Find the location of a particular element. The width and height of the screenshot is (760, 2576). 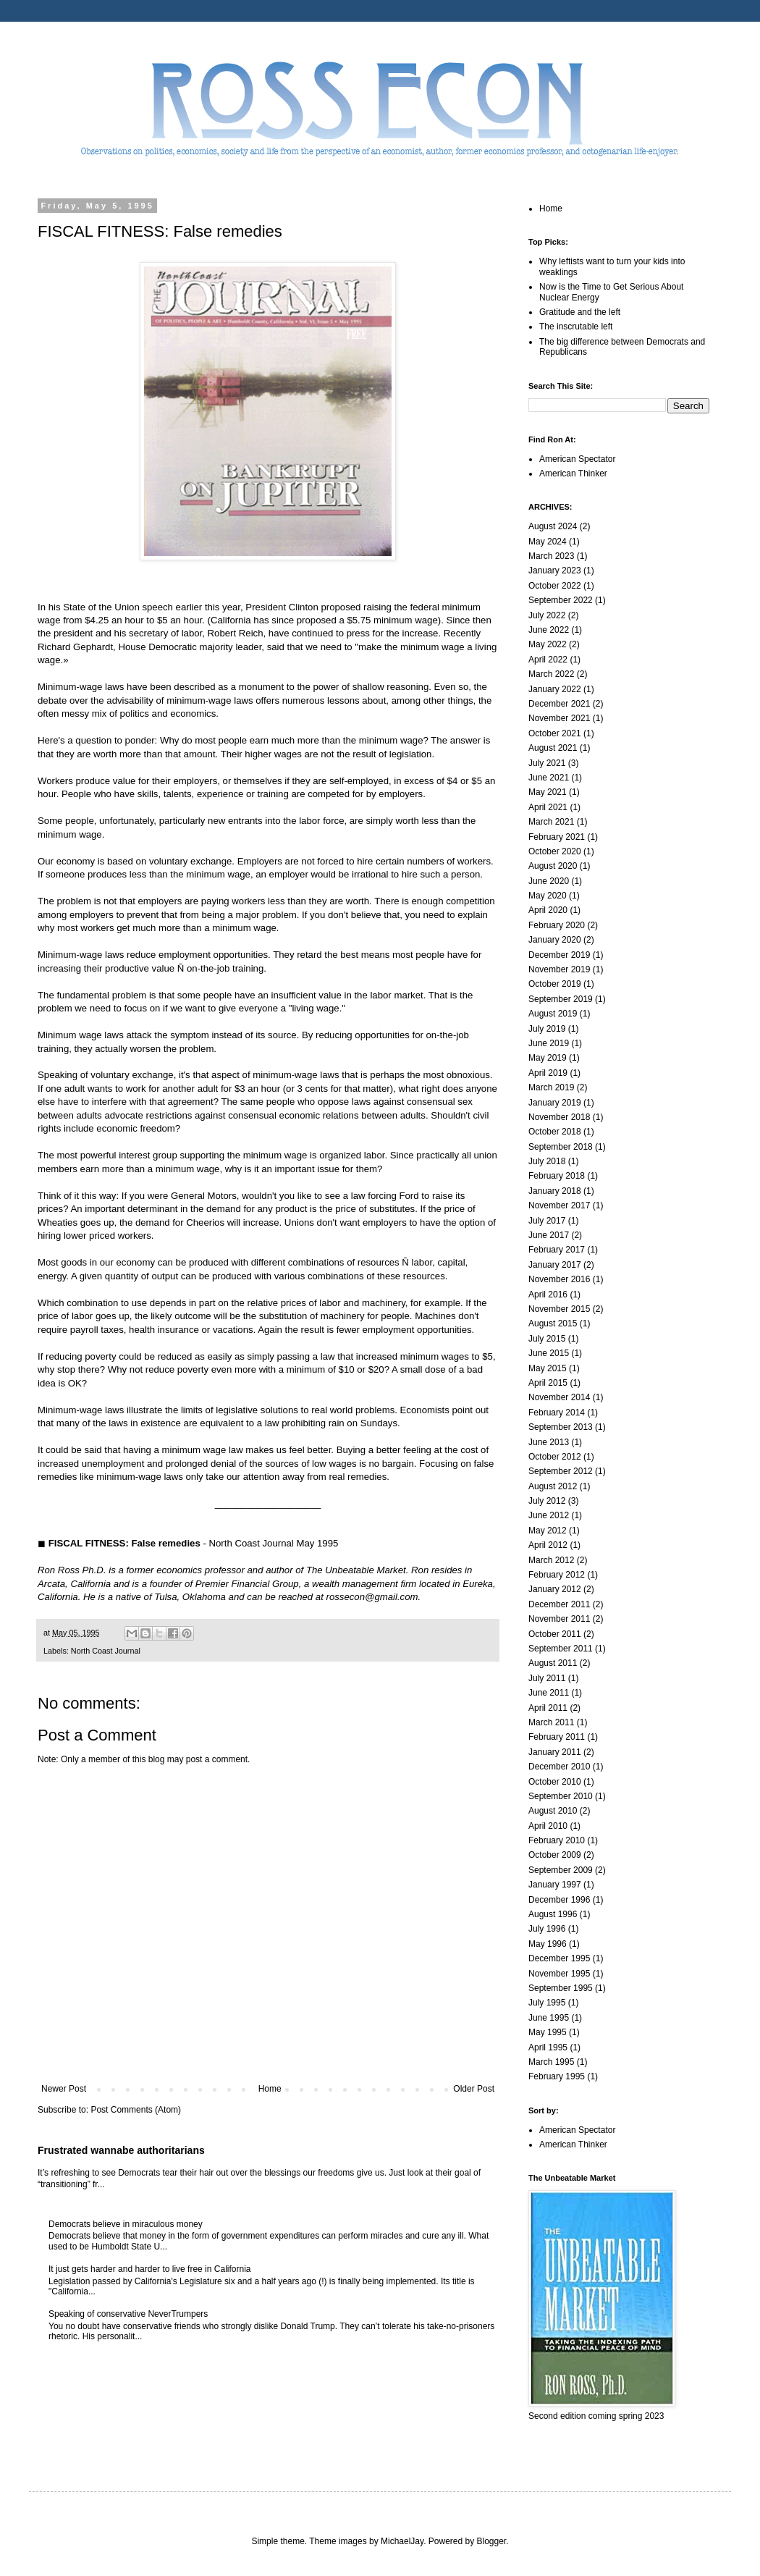

May 2024 is located at coordinates (547, 541).